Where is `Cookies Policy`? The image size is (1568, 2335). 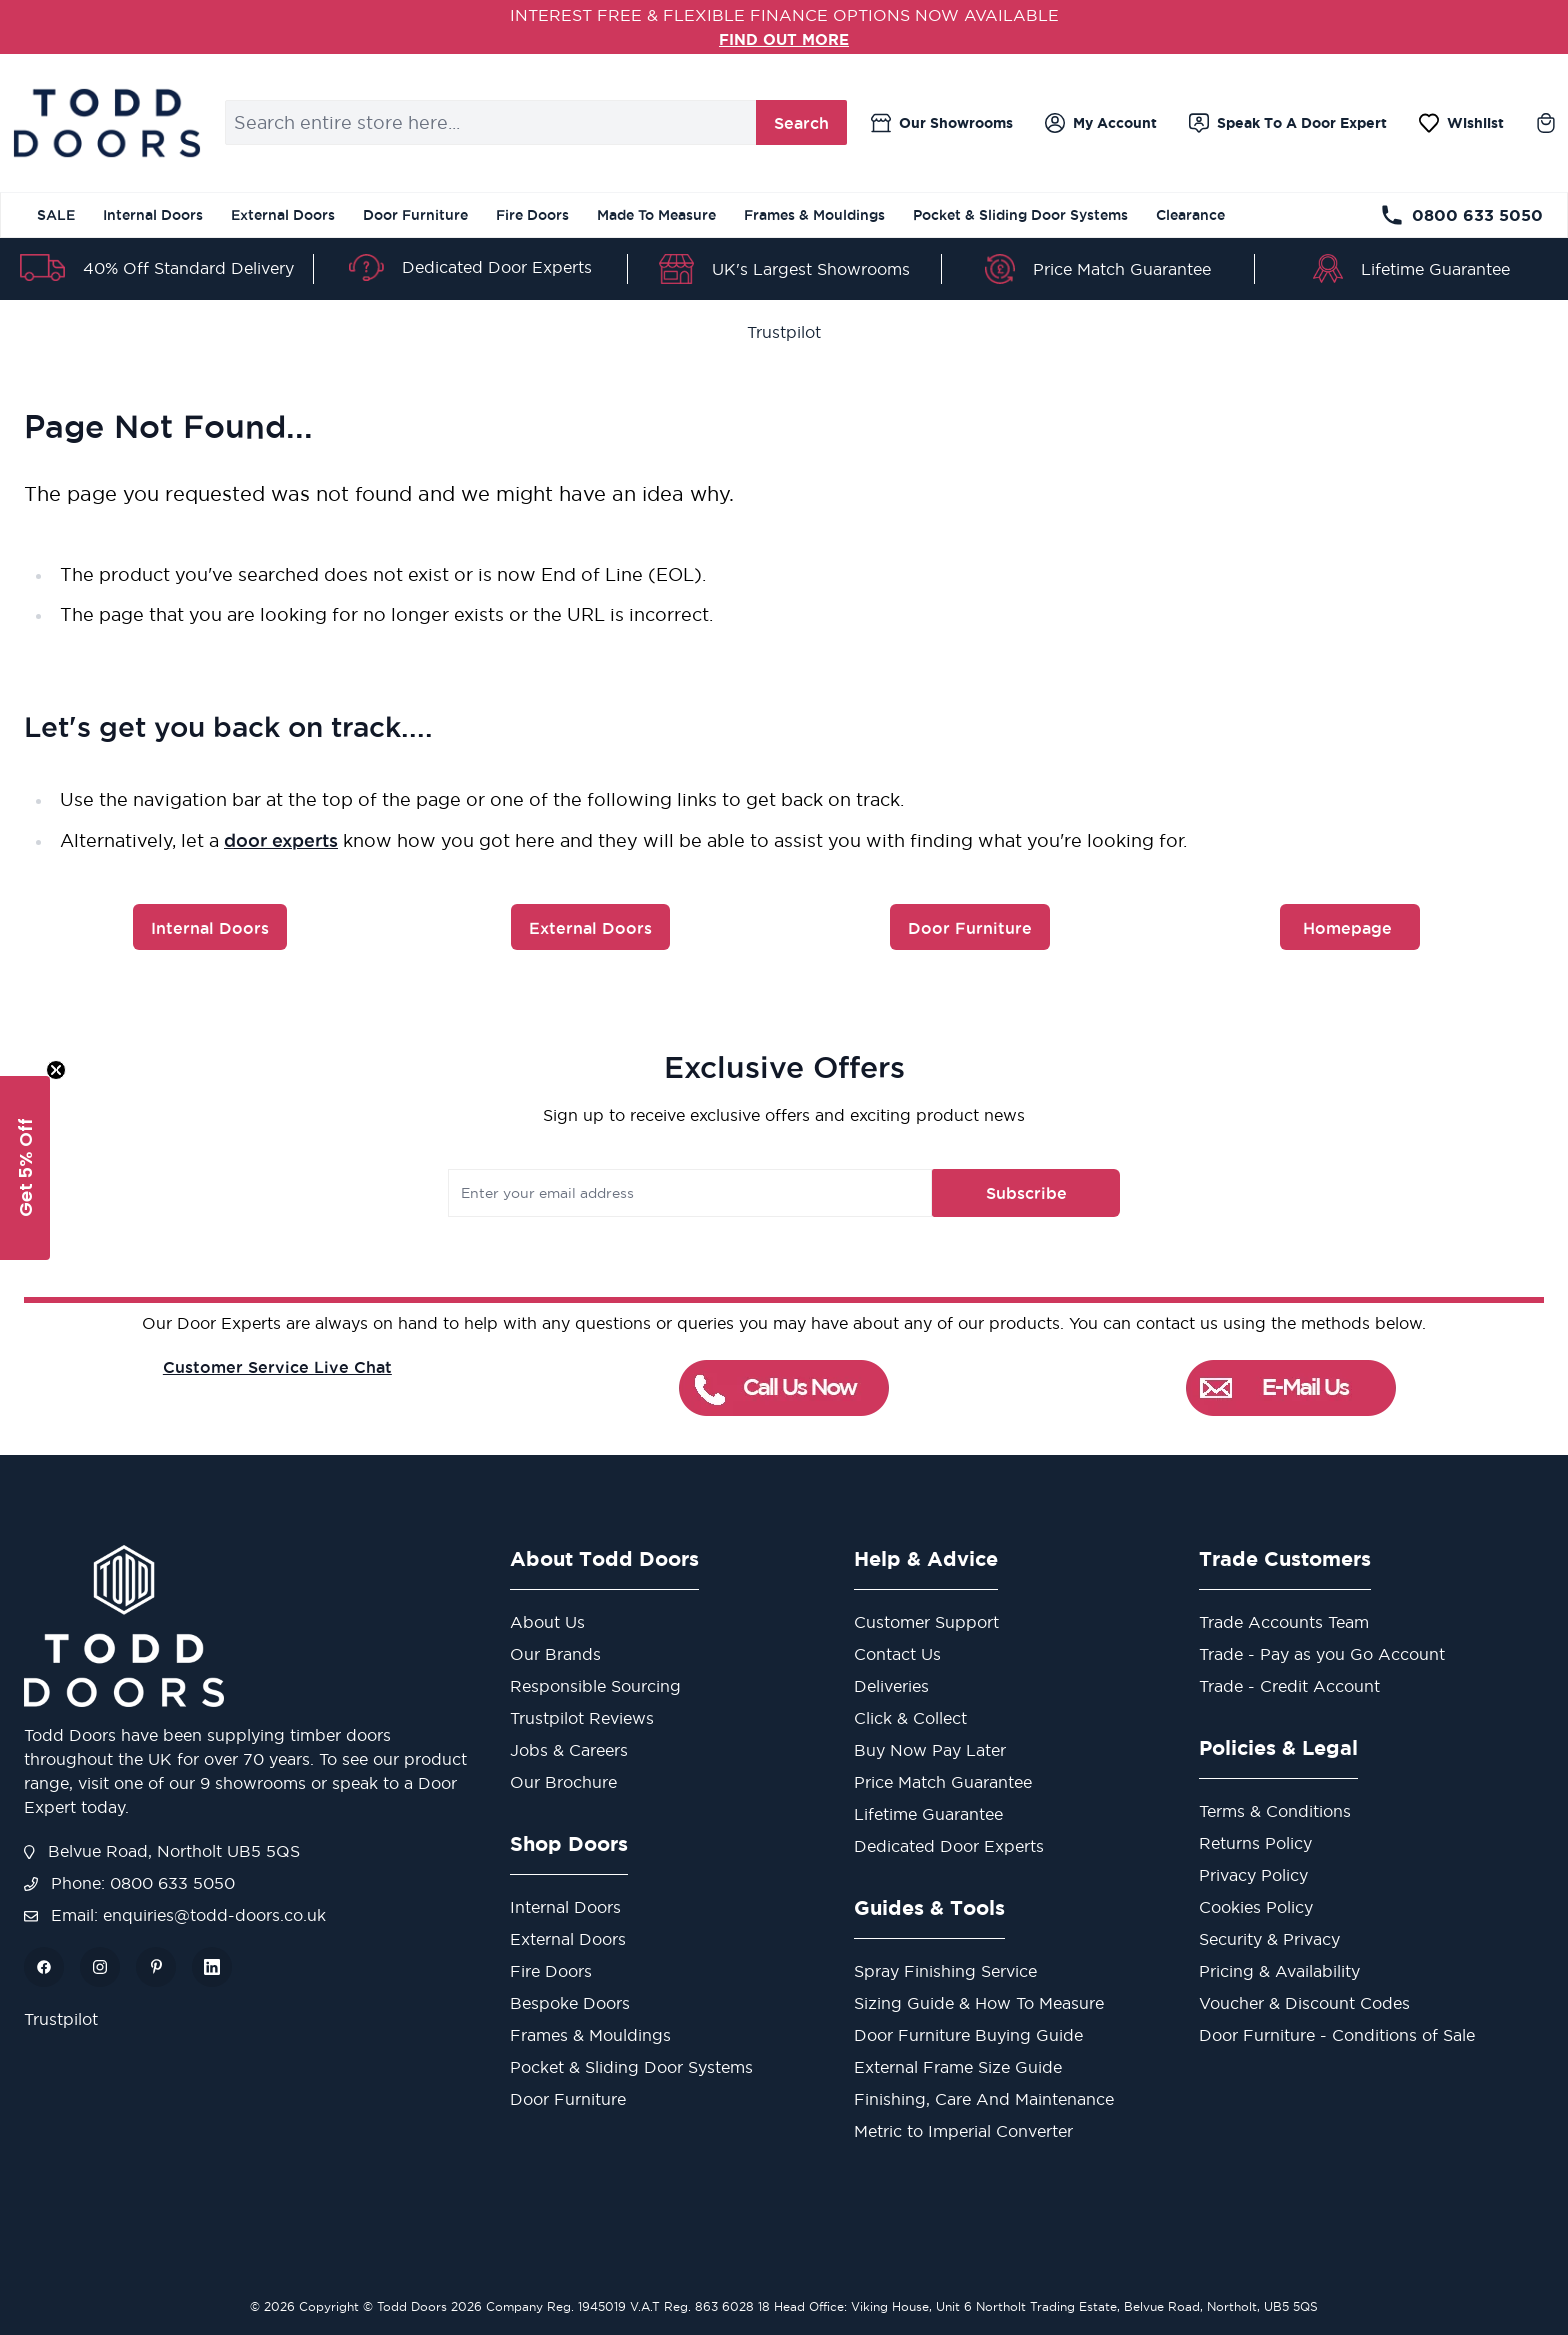
Cookies Policy is located at coordinates (1256, 1907).